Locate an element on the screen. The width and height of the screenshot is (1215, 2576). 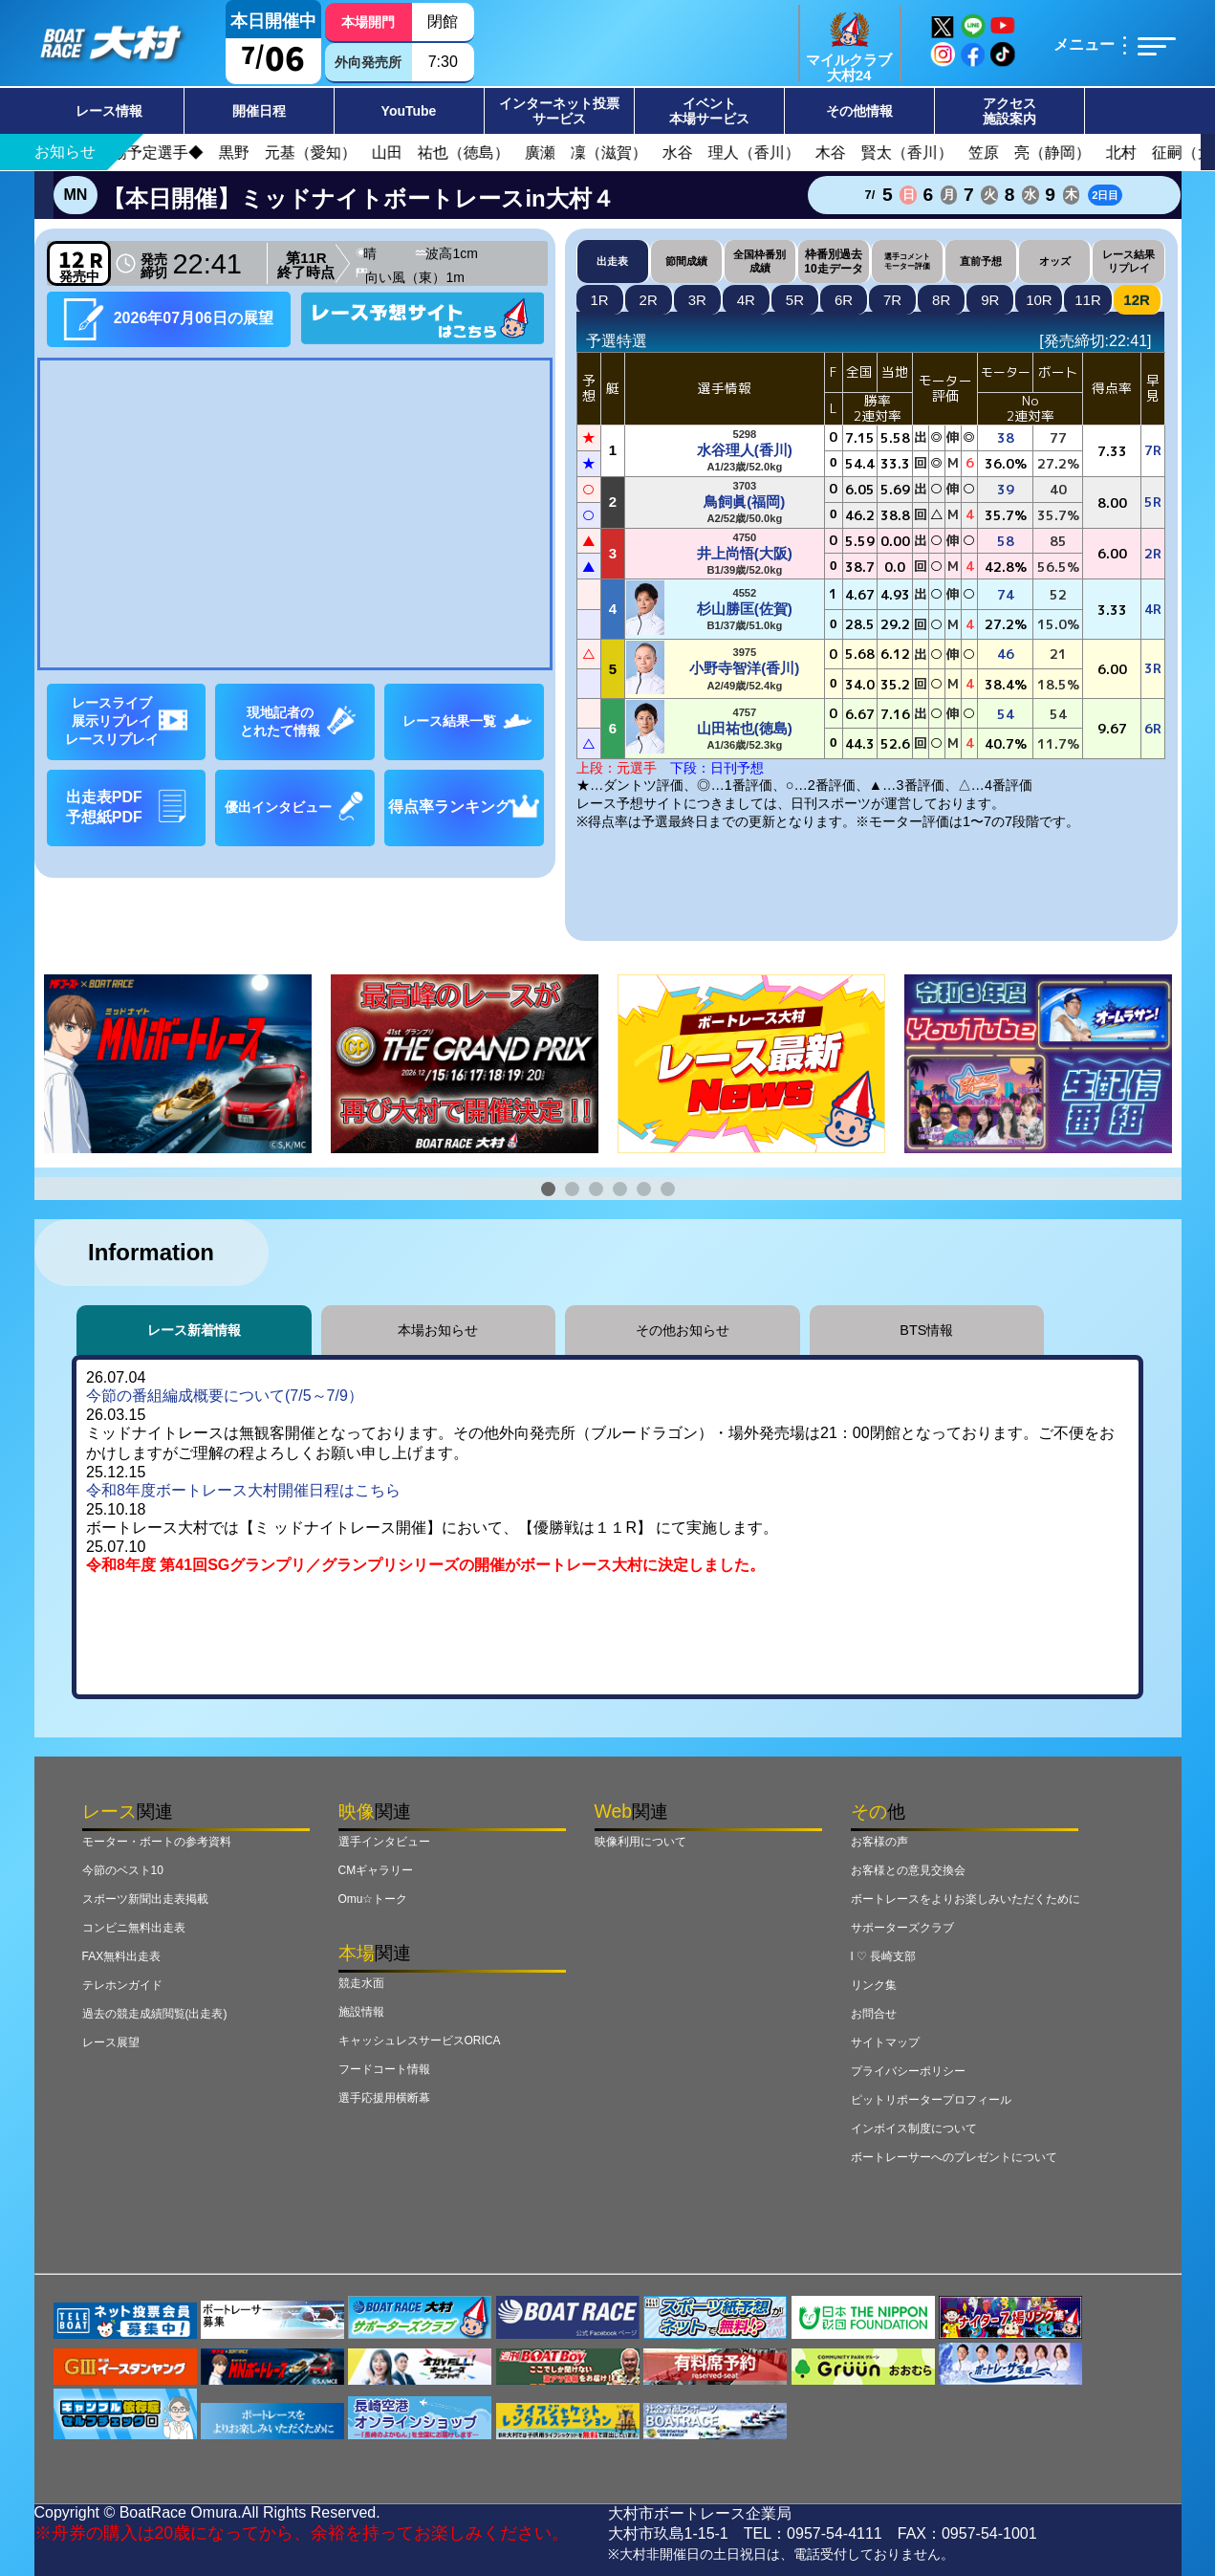
レース新着情報 is located at coordinates (194, 1330).